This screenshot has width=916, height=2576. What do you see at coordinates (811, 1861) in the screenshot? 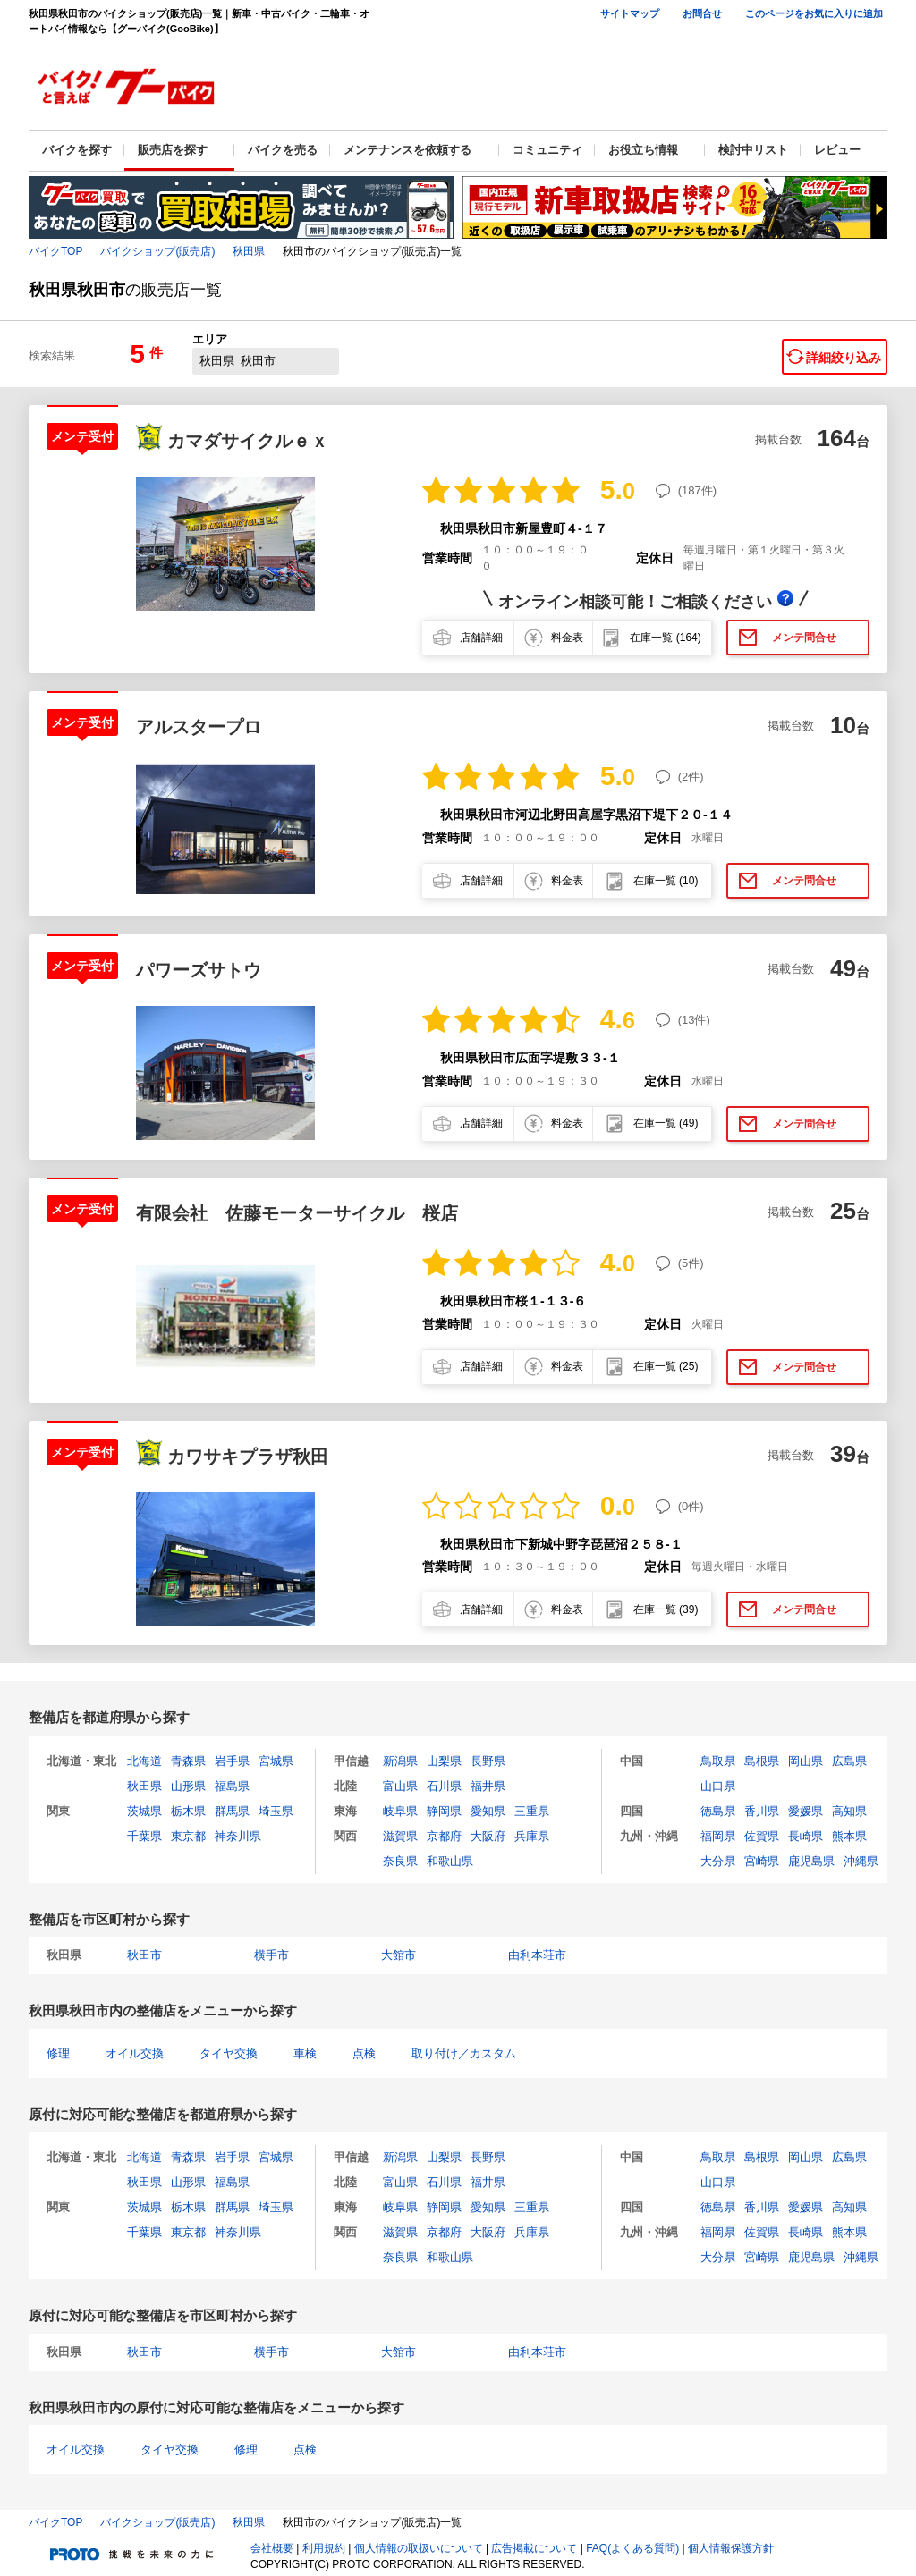
I see `鹿児島県` at bounding box center [811, 1861].